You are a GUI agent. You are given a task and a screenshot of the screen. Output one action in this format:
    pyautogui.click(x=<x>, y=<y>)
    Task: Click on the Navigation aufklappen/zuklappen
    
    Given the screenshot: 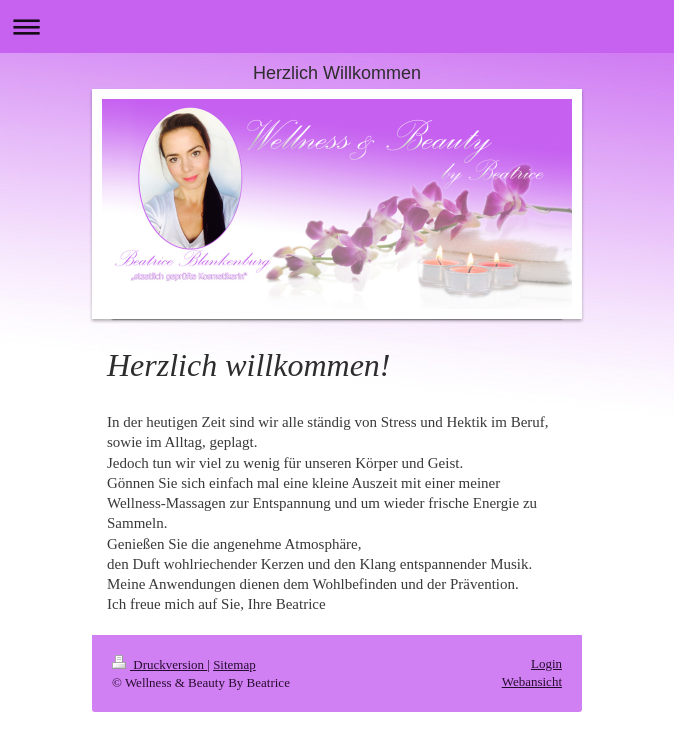 What is the action you would take?
    pyautogui.click(x=337, y=26)
    